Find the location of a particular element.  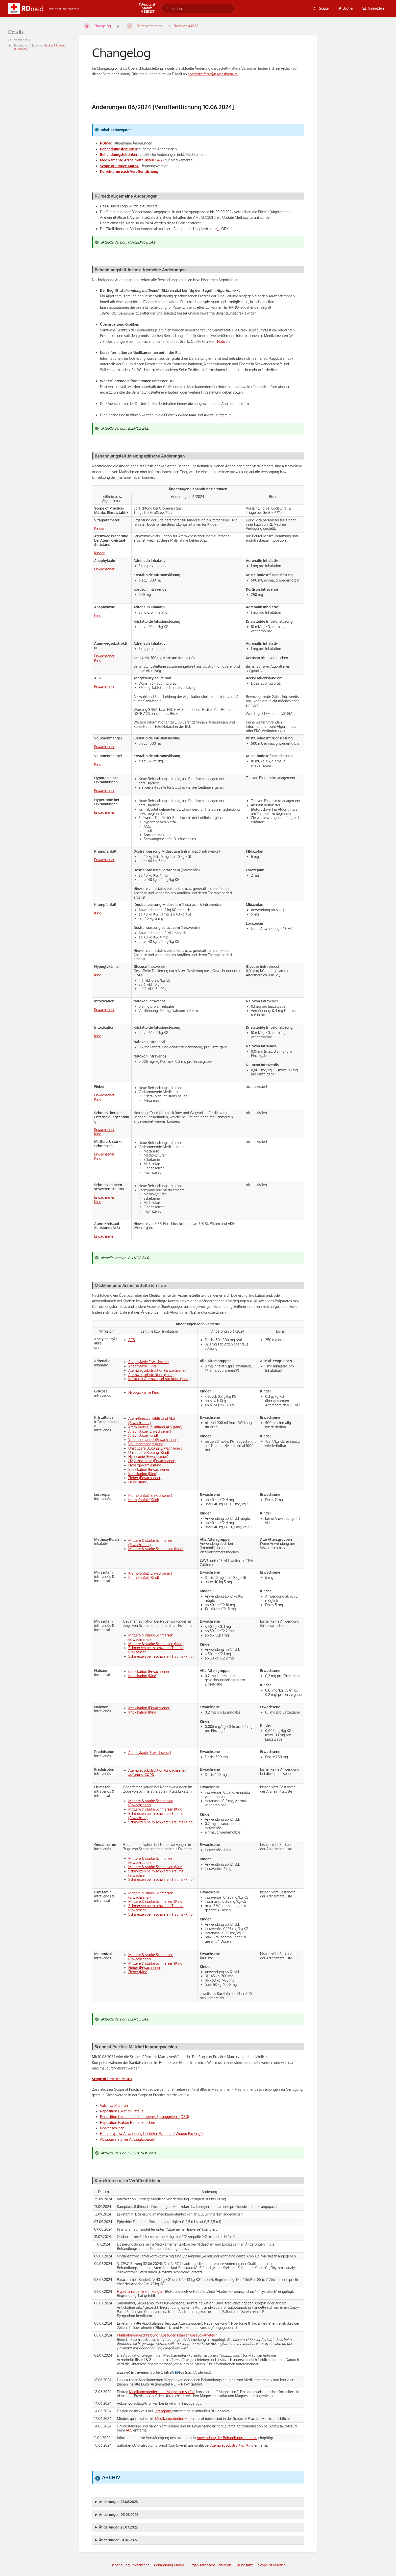

Unstillbare Blutung (Kind) is located at coordinates (148, 1452).